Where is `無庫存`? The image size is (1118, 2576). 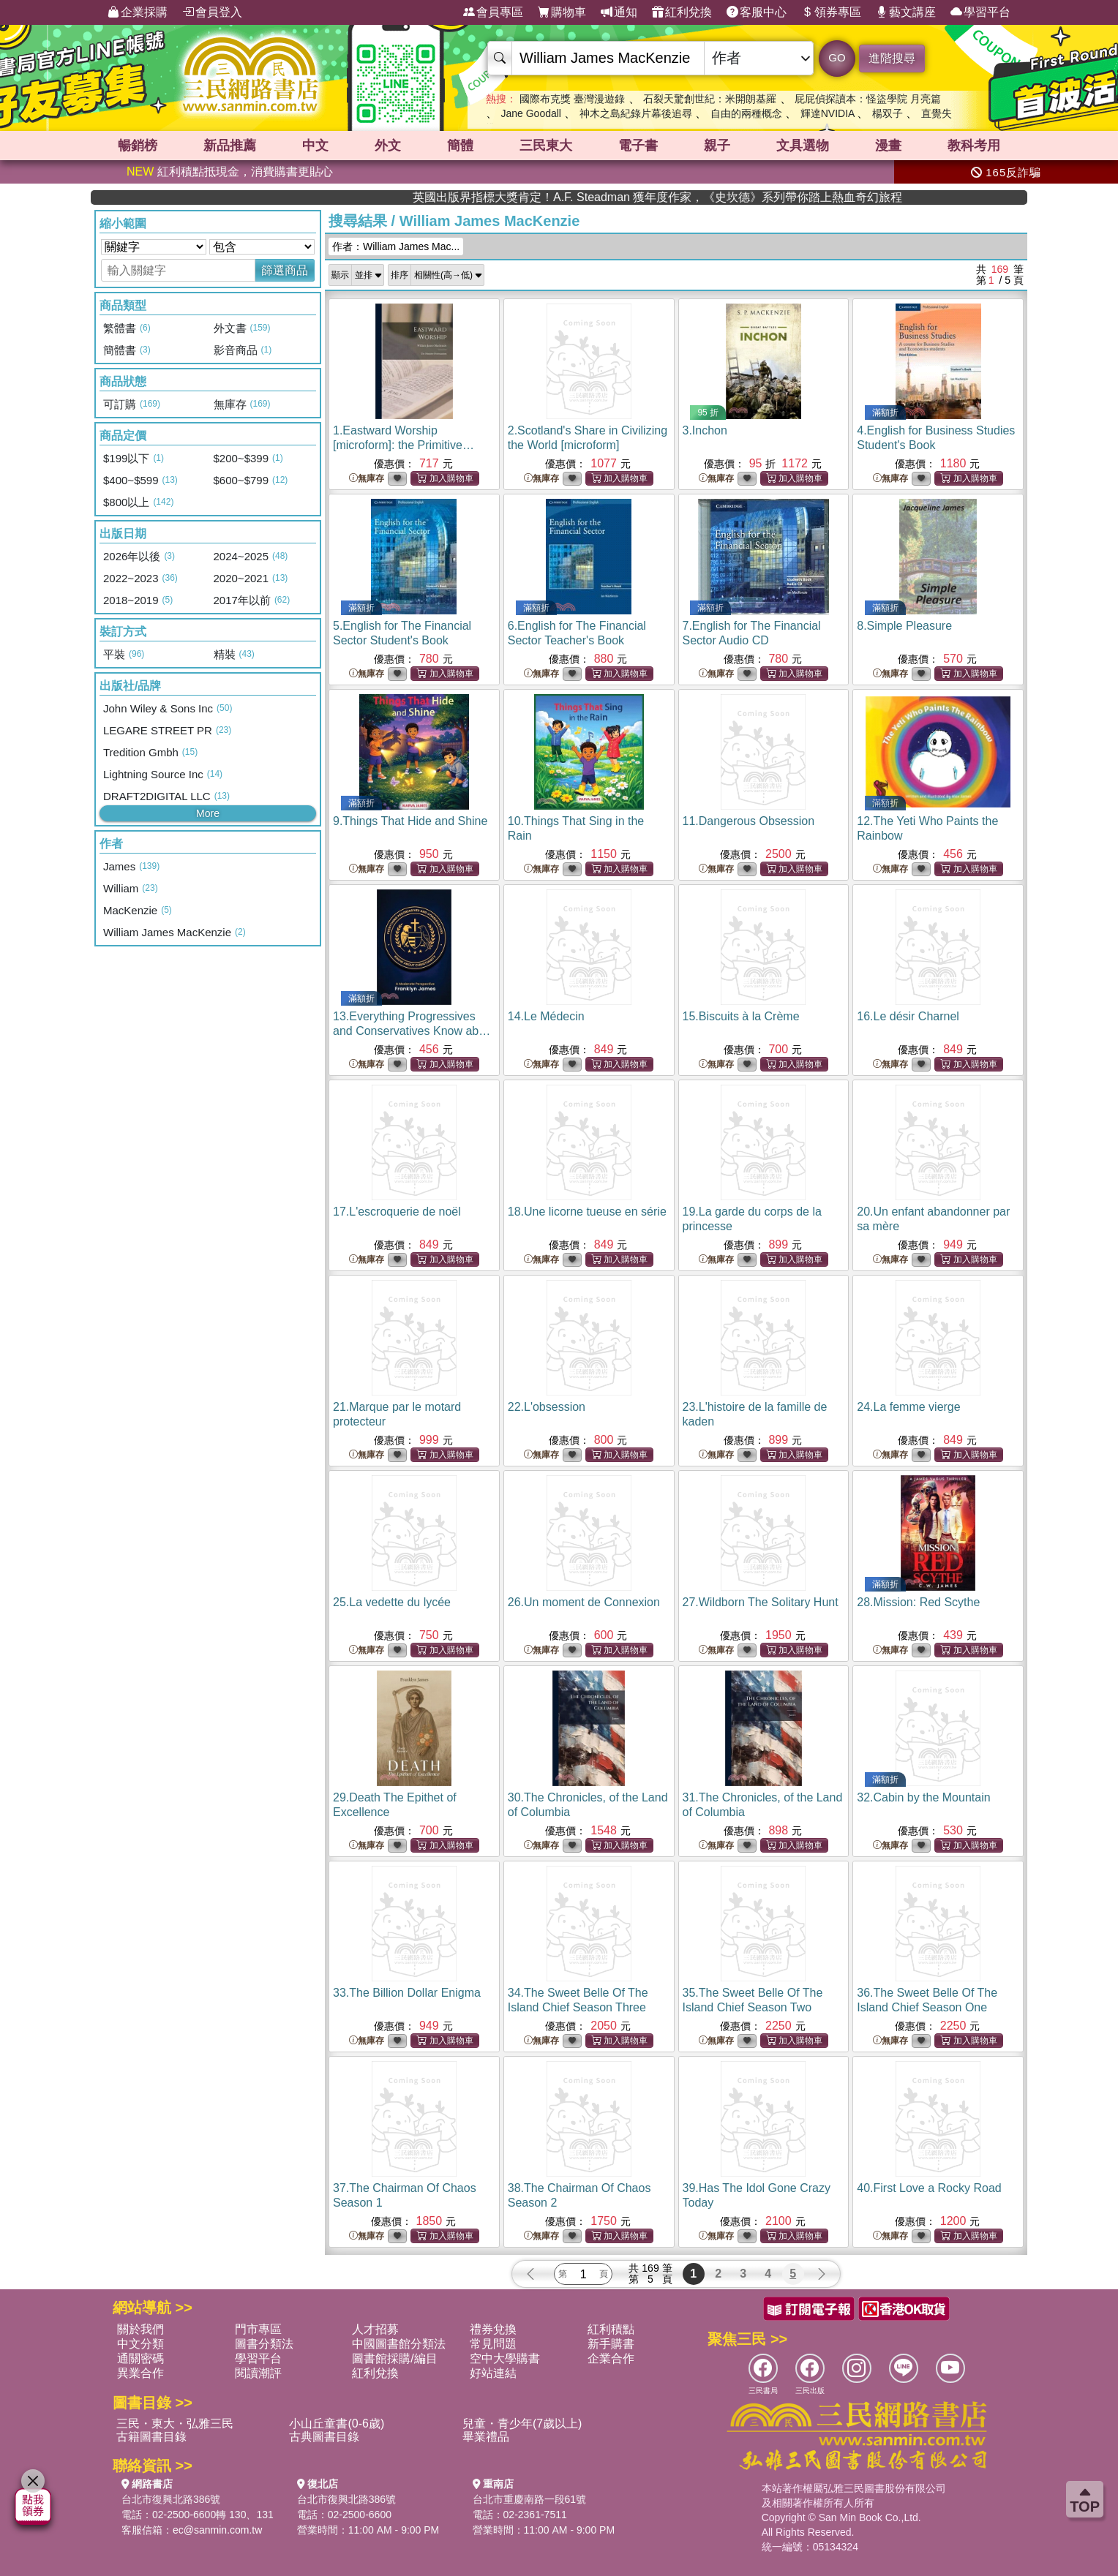
無庫存 is located at coordinates (366, 478).